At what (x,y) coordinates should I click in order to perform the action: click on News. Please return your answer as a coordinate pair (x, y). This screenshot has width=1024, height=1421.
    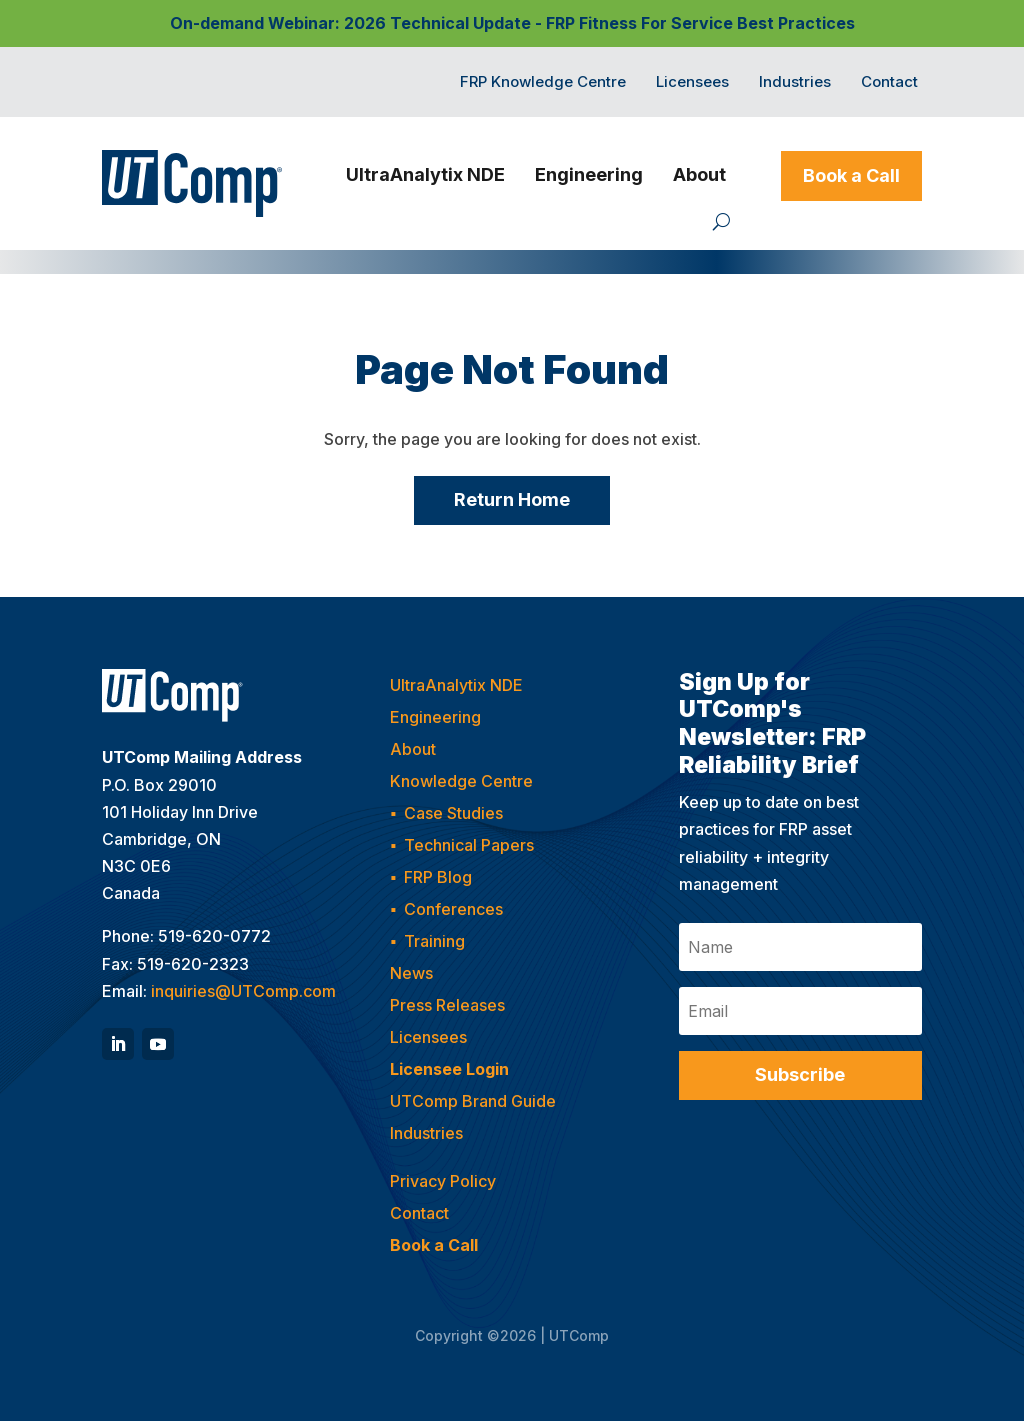
    Looking at the image, I should click on (411, 973).